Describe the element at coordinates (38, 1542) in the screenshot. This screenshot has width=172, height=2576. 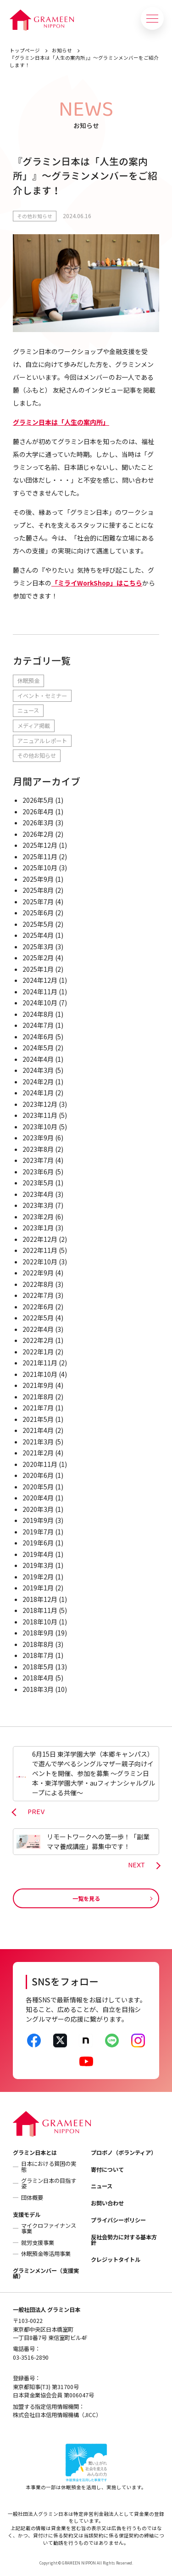
I see `2019年6月` at that location.